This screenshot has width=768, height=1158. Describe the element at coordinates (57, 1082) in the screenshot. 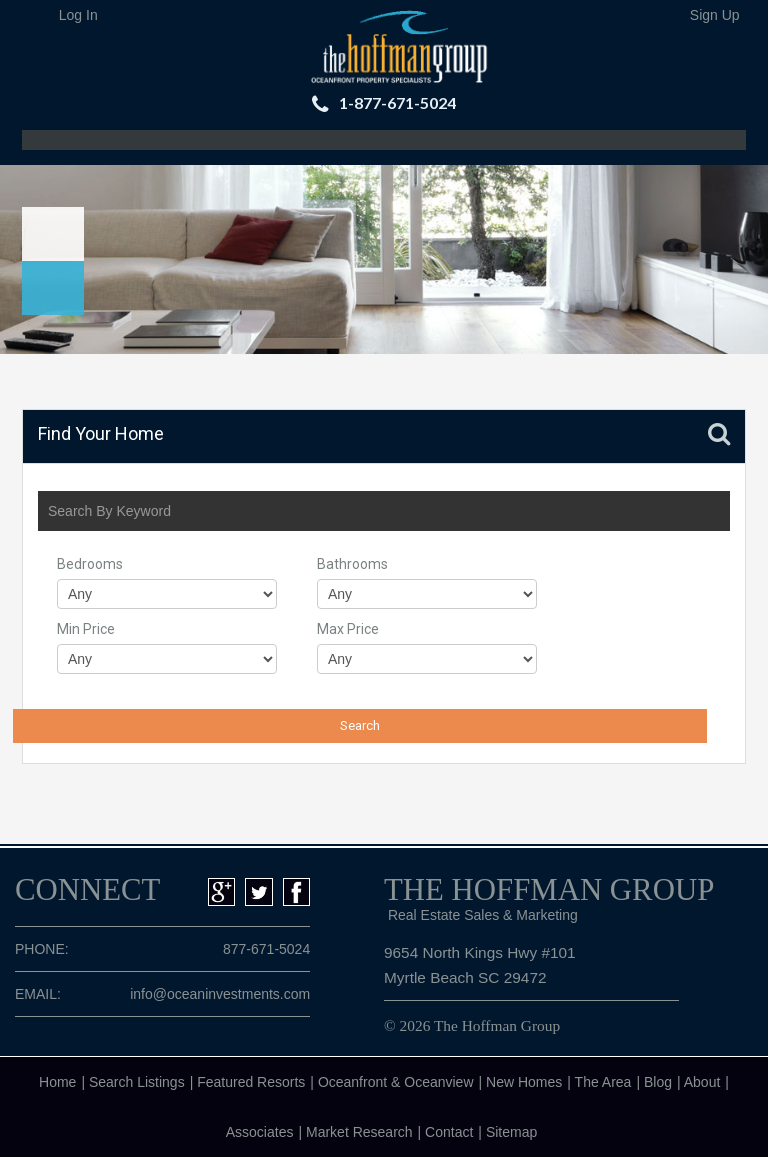

I see `Home` at that location.